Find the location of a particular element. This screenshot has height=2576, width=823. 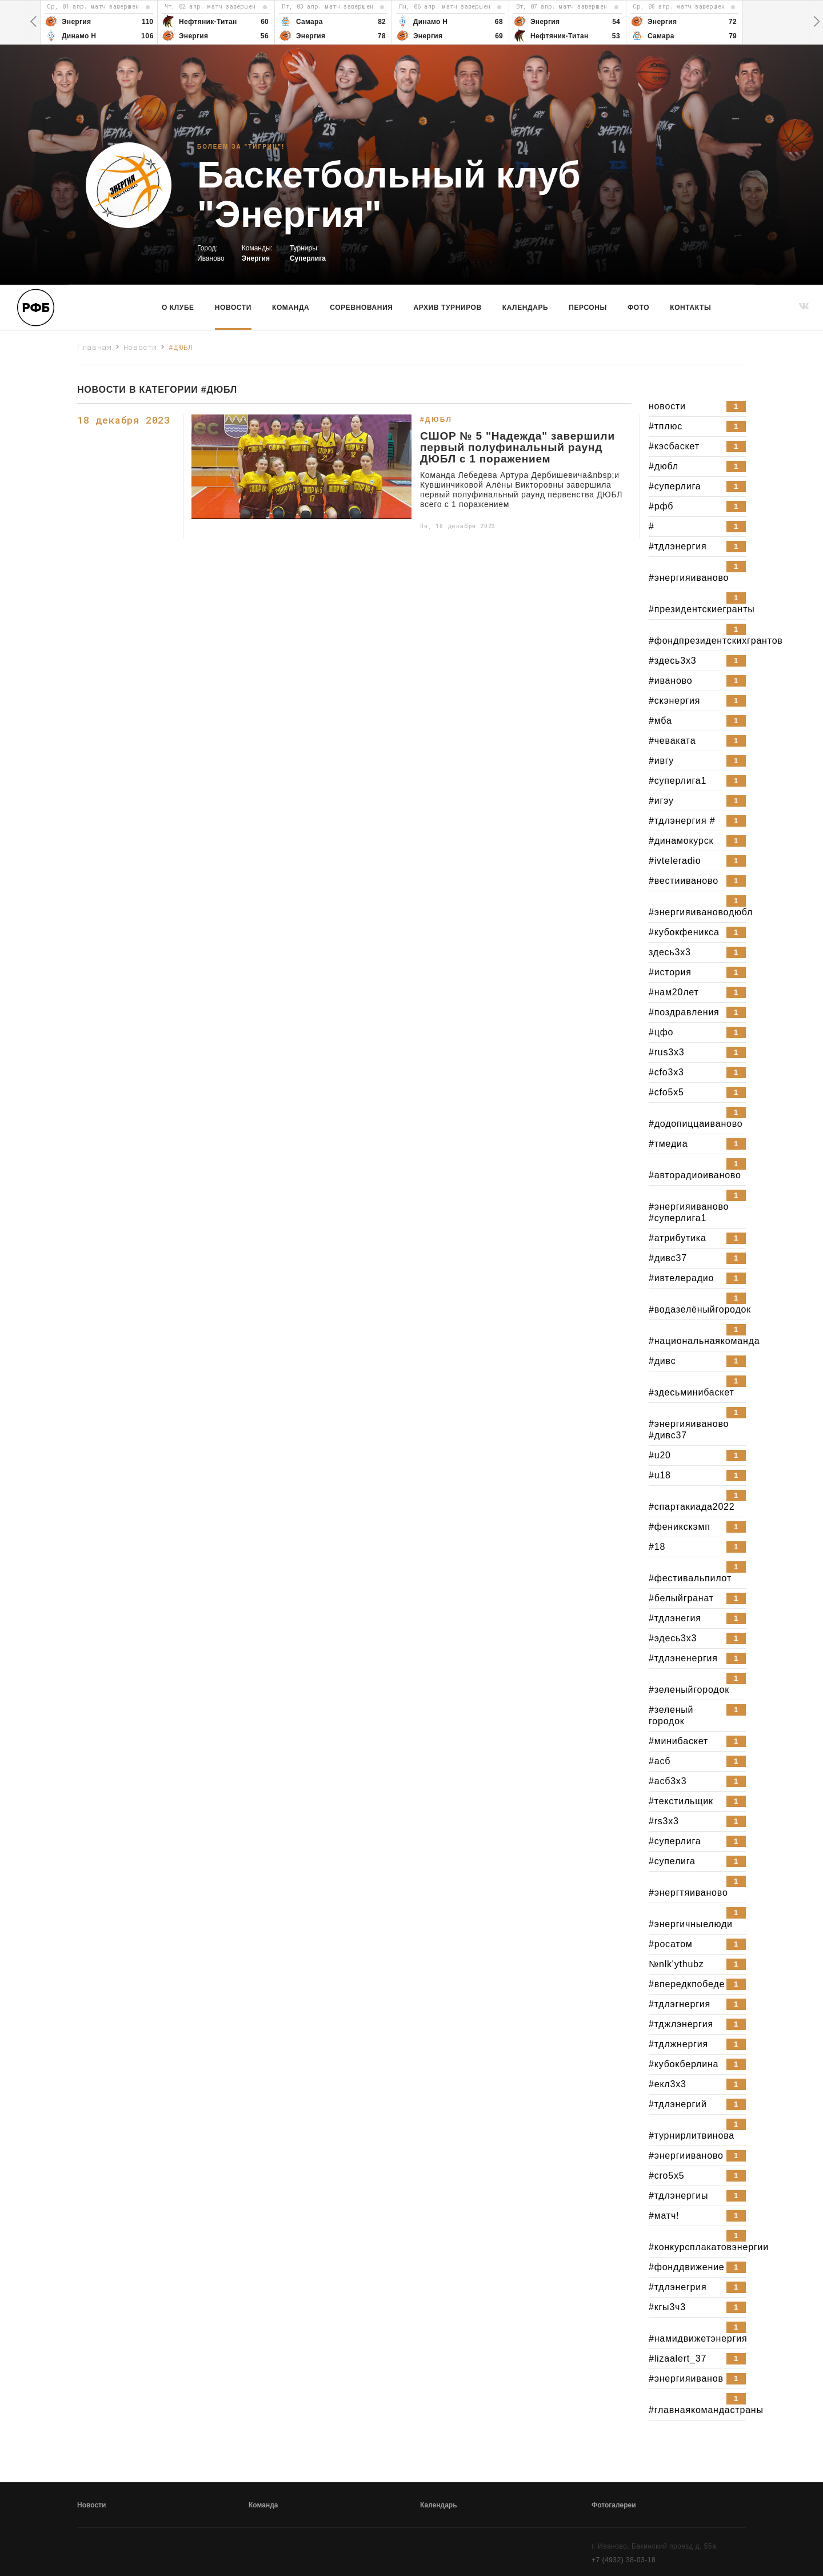

#18 is located at coordinates (697, 1547).